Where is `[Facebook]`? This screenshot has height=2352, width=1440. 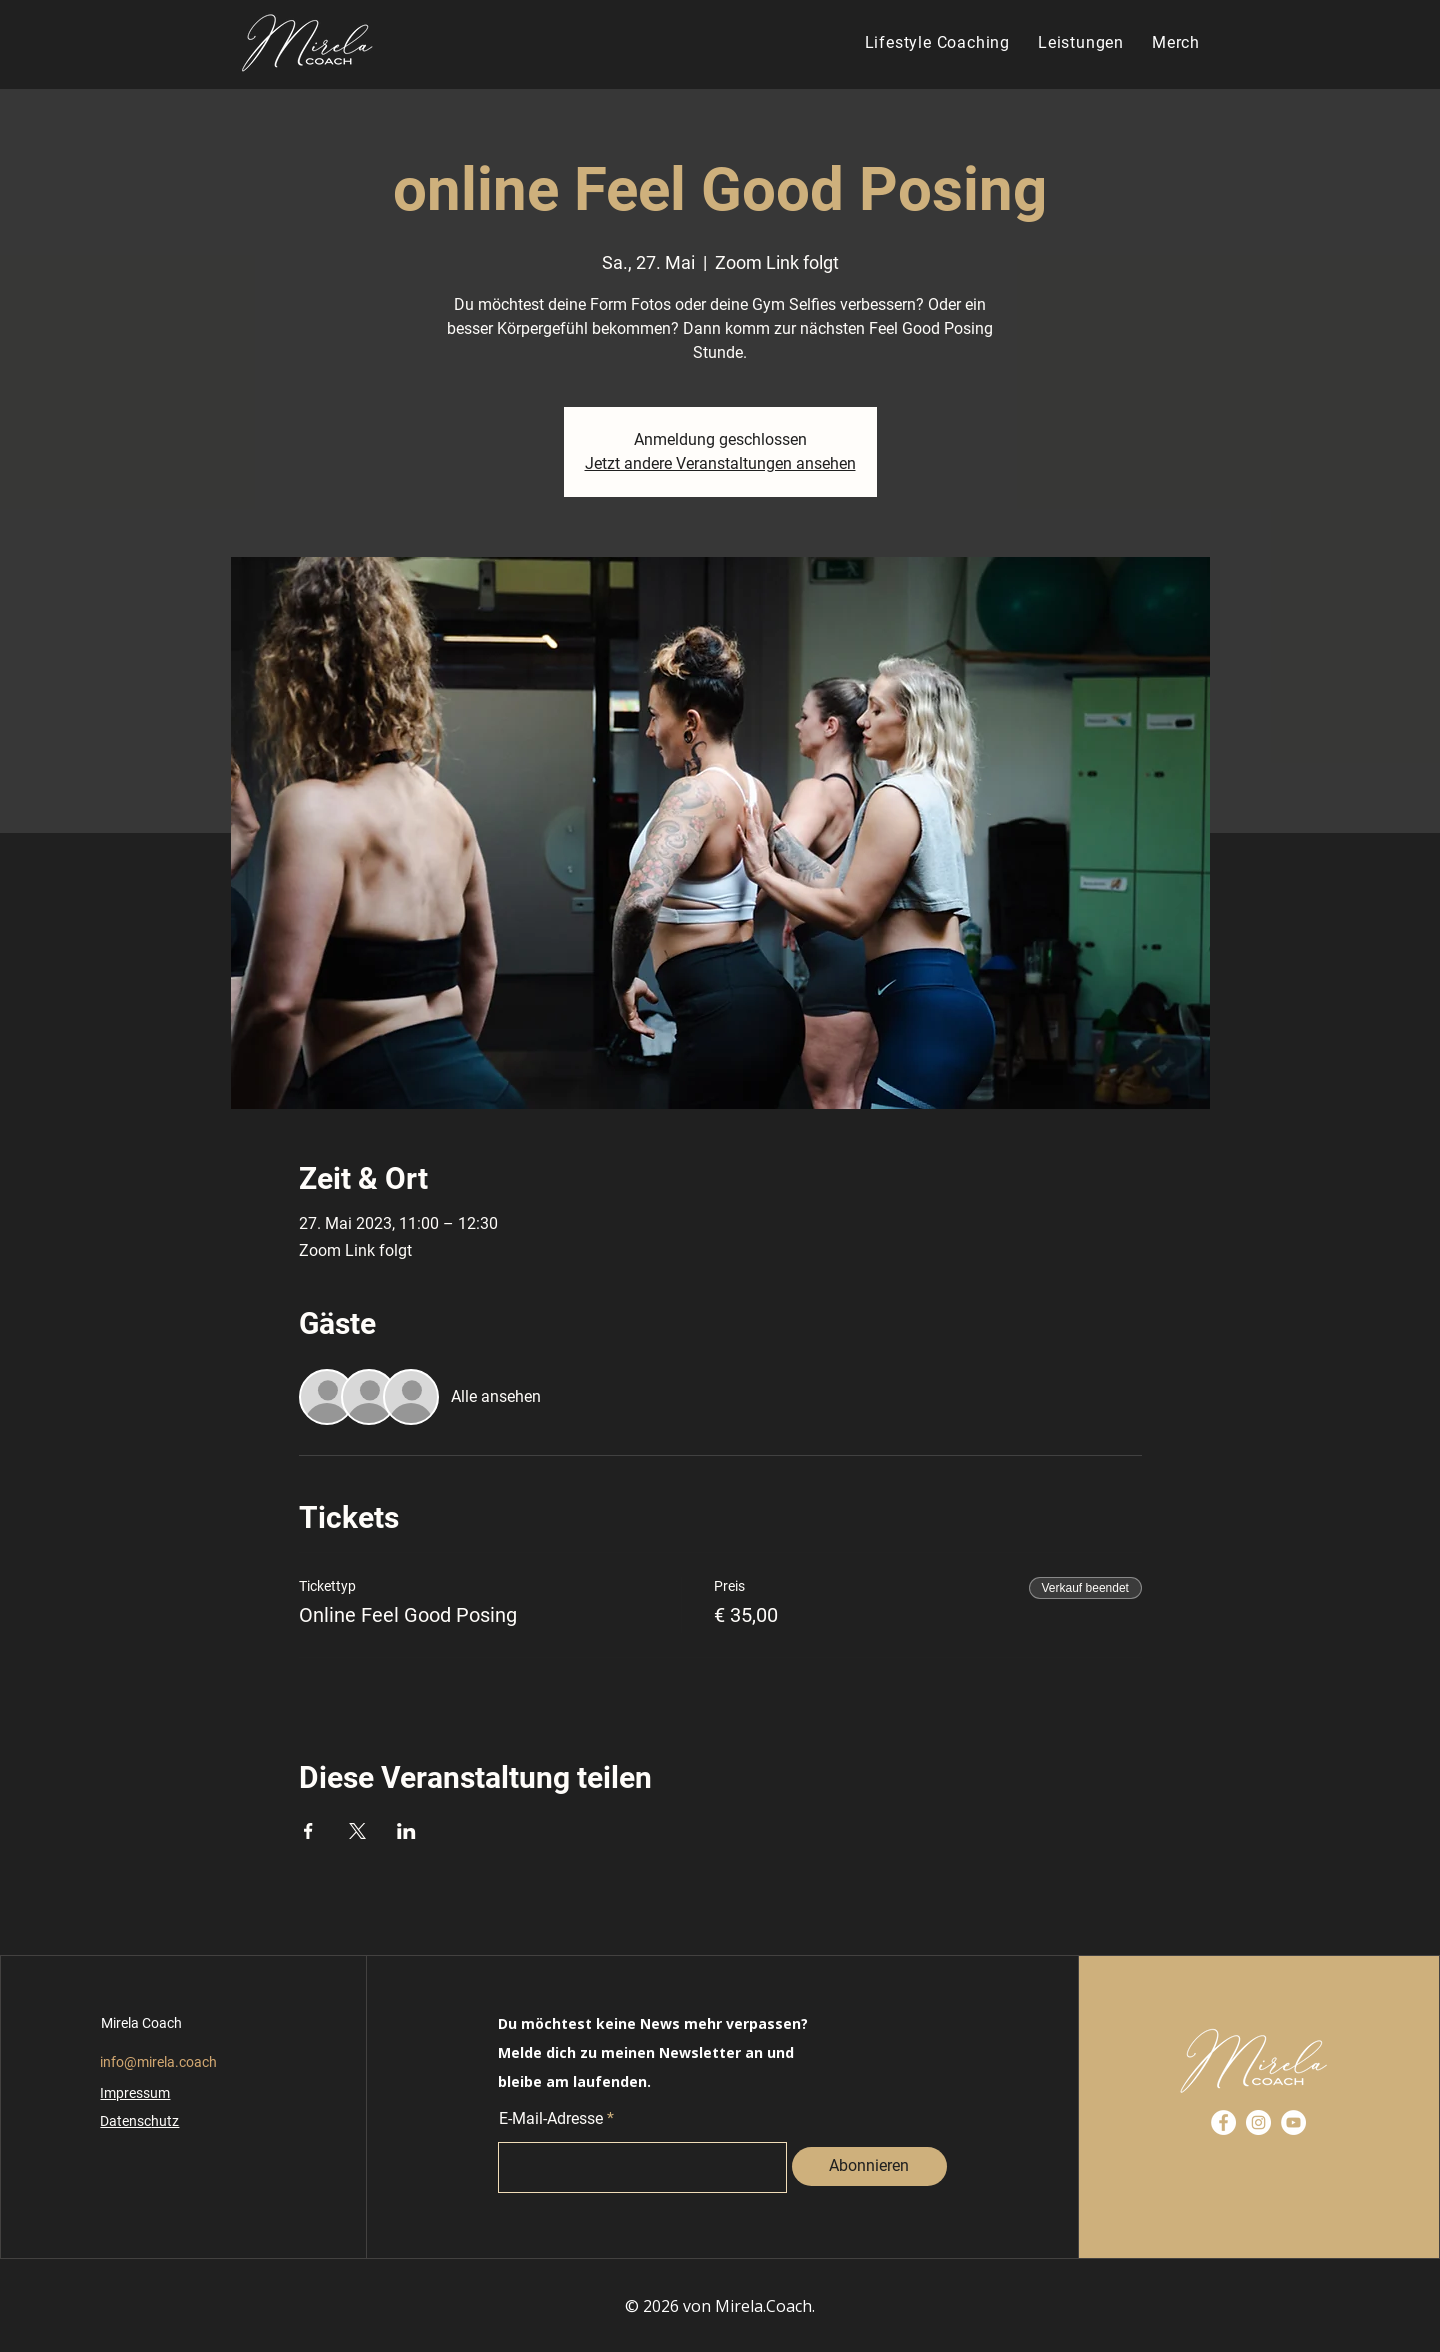
[Facebook] is located at coordinates (1223, 2122).